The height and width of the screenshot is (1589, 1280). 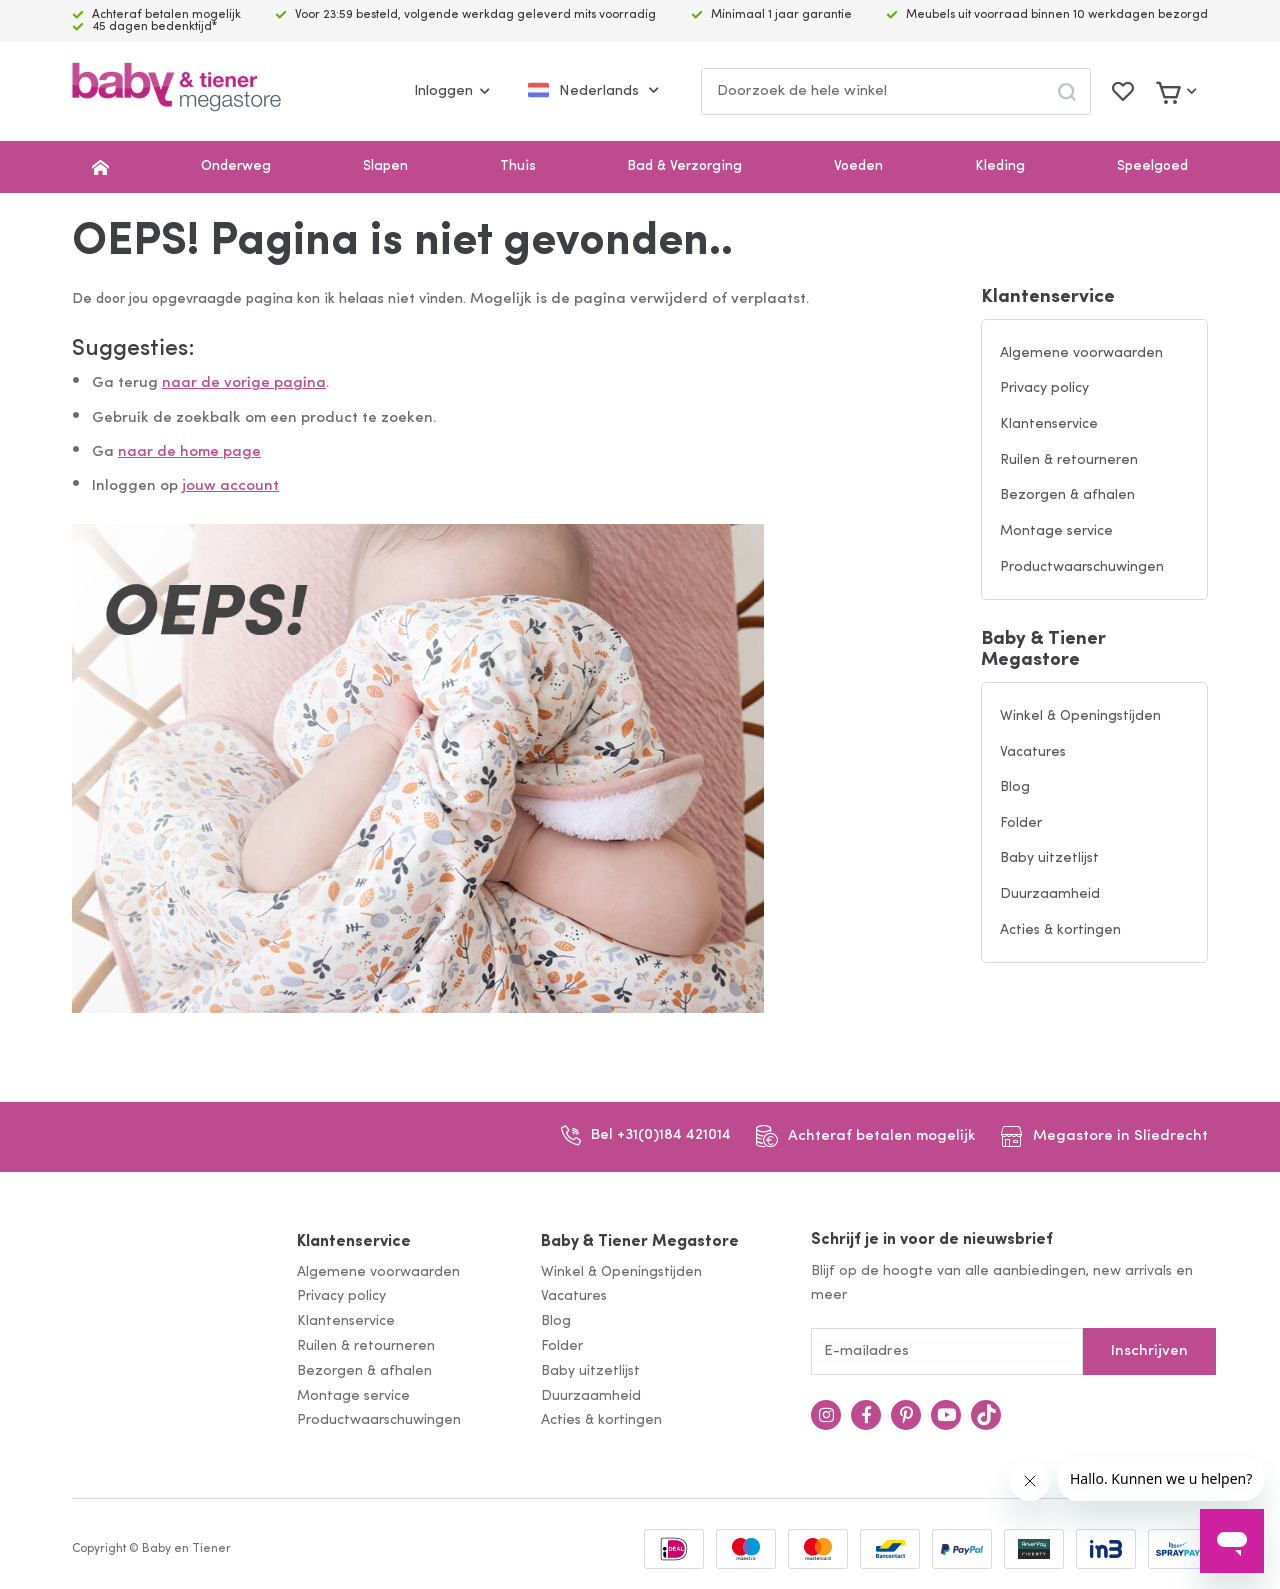 I want to click on Folder, so click(x=1021, y=823).